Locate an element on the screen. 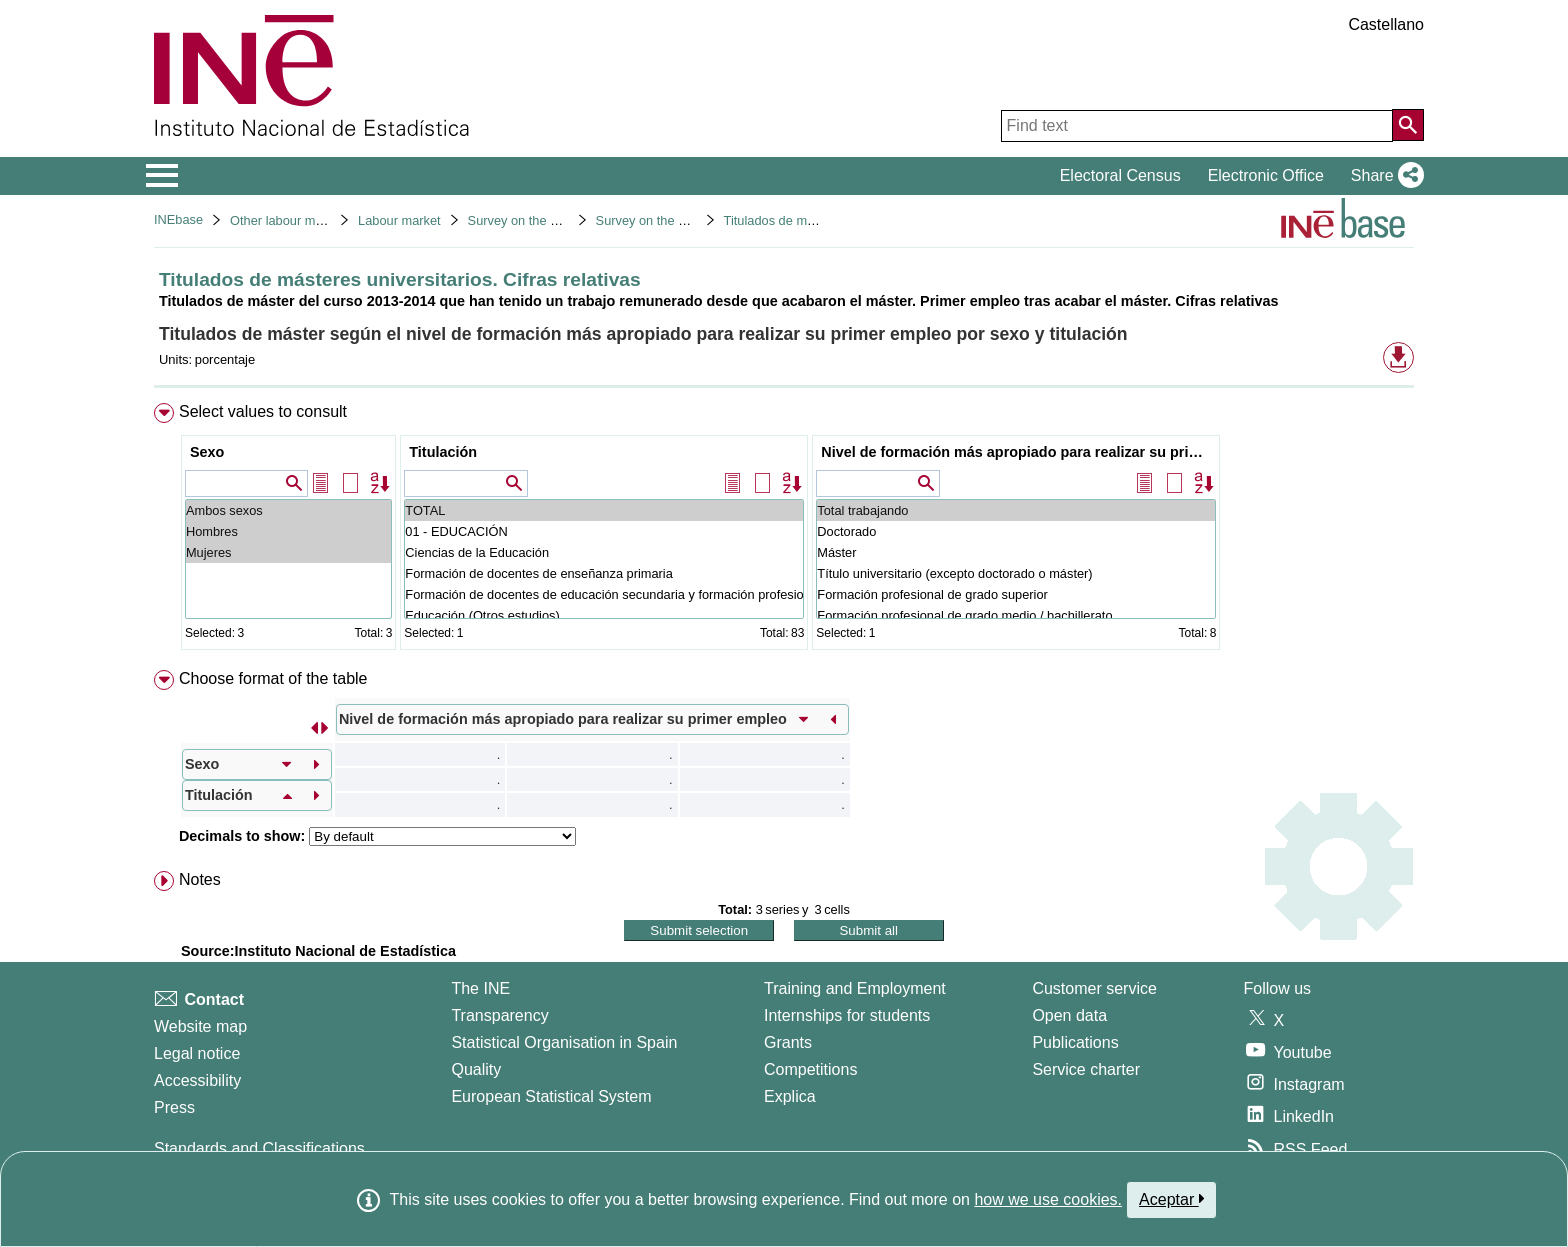 Image resolution: width=1568 pixels, height=1247 pixels. Formación de docentes de enseñanza primaria is located at coordinates (604, 573).